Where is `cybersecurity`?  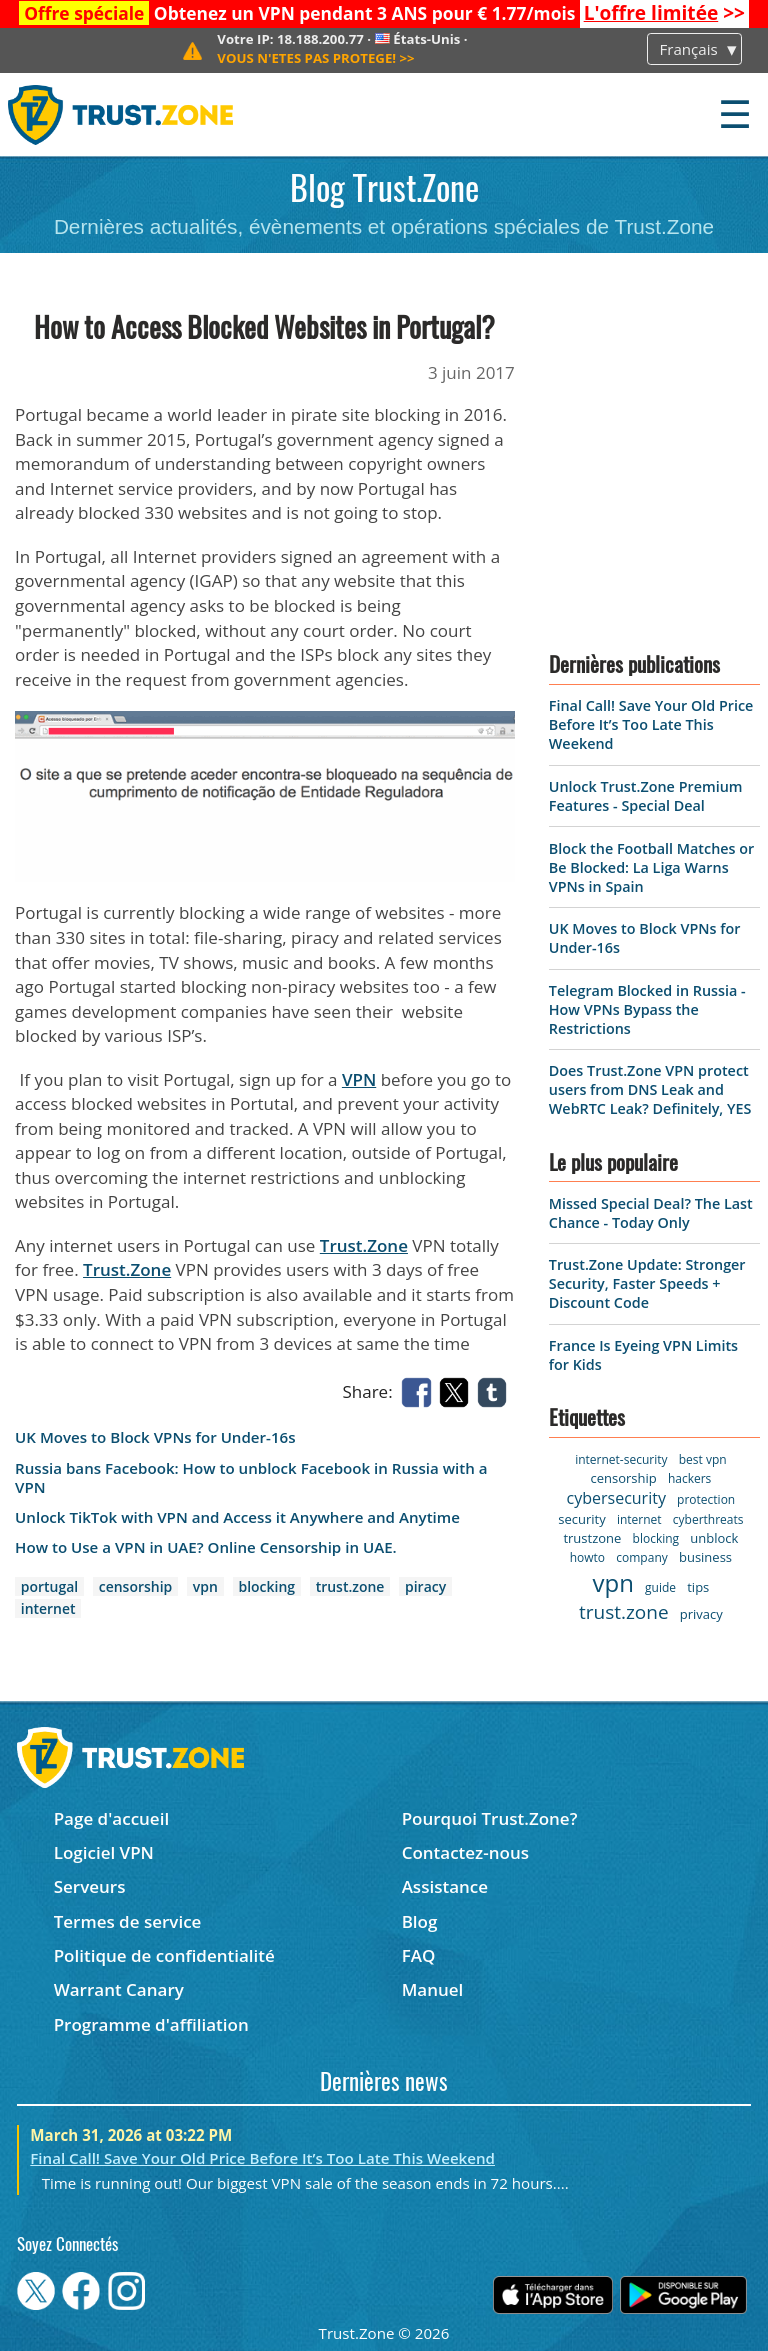
cybersecurity is located at coordinates (616, 1498).